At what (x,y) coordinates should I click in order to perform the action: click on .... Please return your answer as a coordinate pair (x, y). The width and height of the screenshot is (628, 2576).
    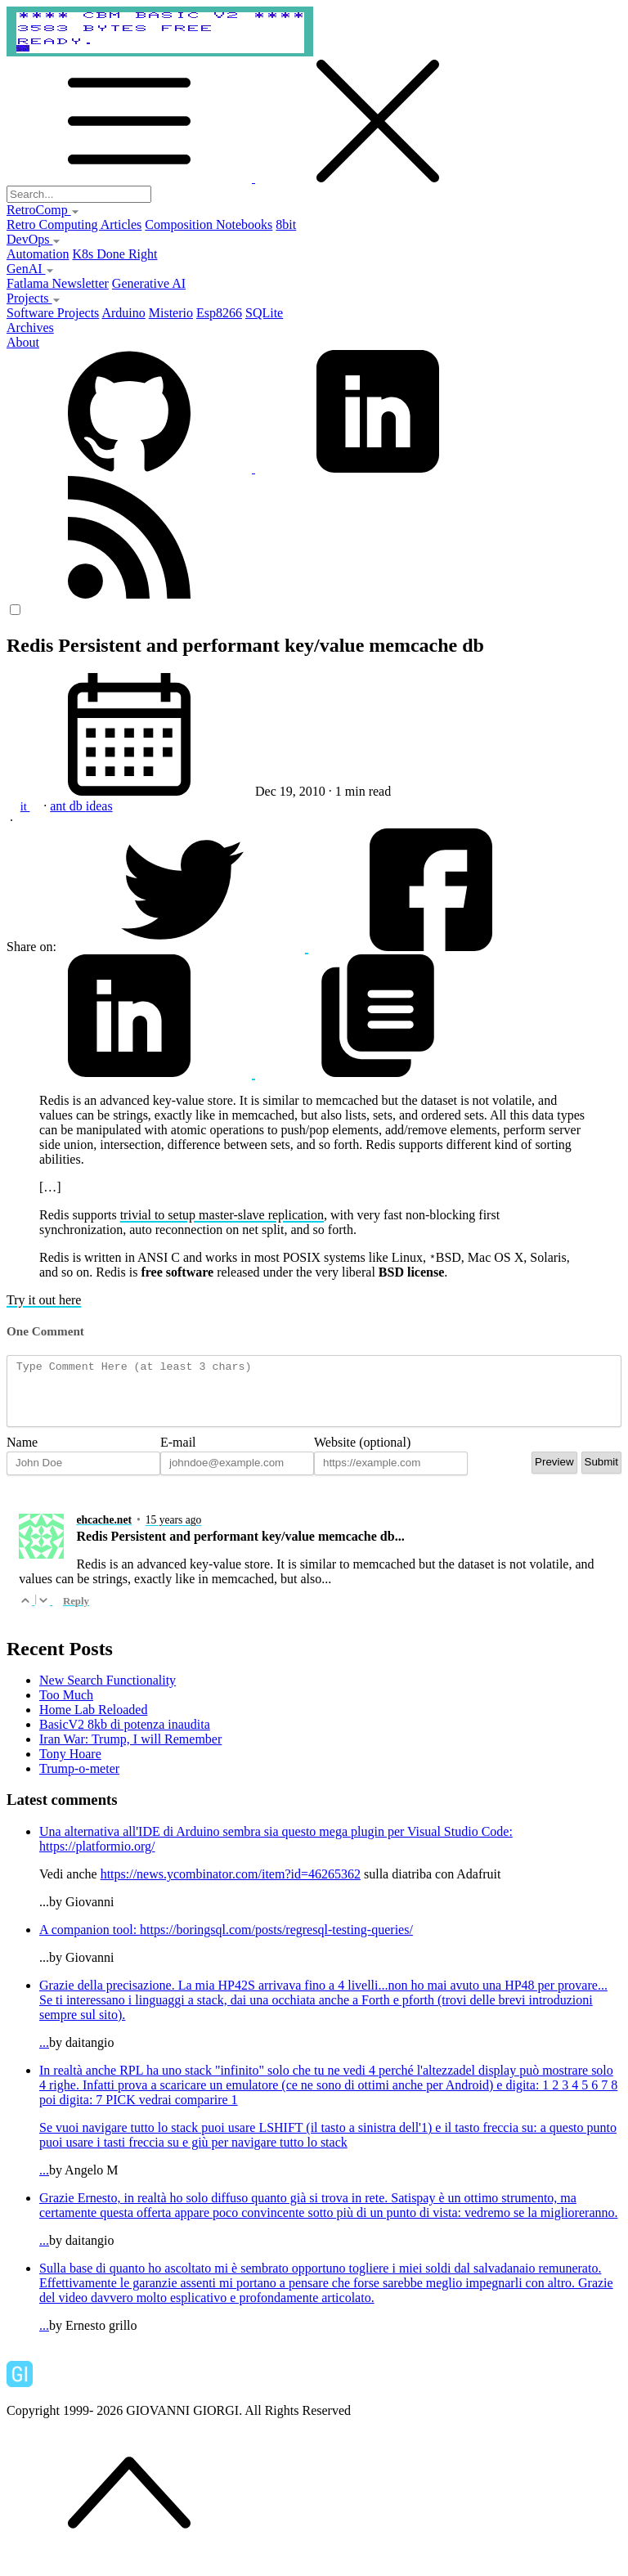
    Looking at the image, I should click on (330, 2026).